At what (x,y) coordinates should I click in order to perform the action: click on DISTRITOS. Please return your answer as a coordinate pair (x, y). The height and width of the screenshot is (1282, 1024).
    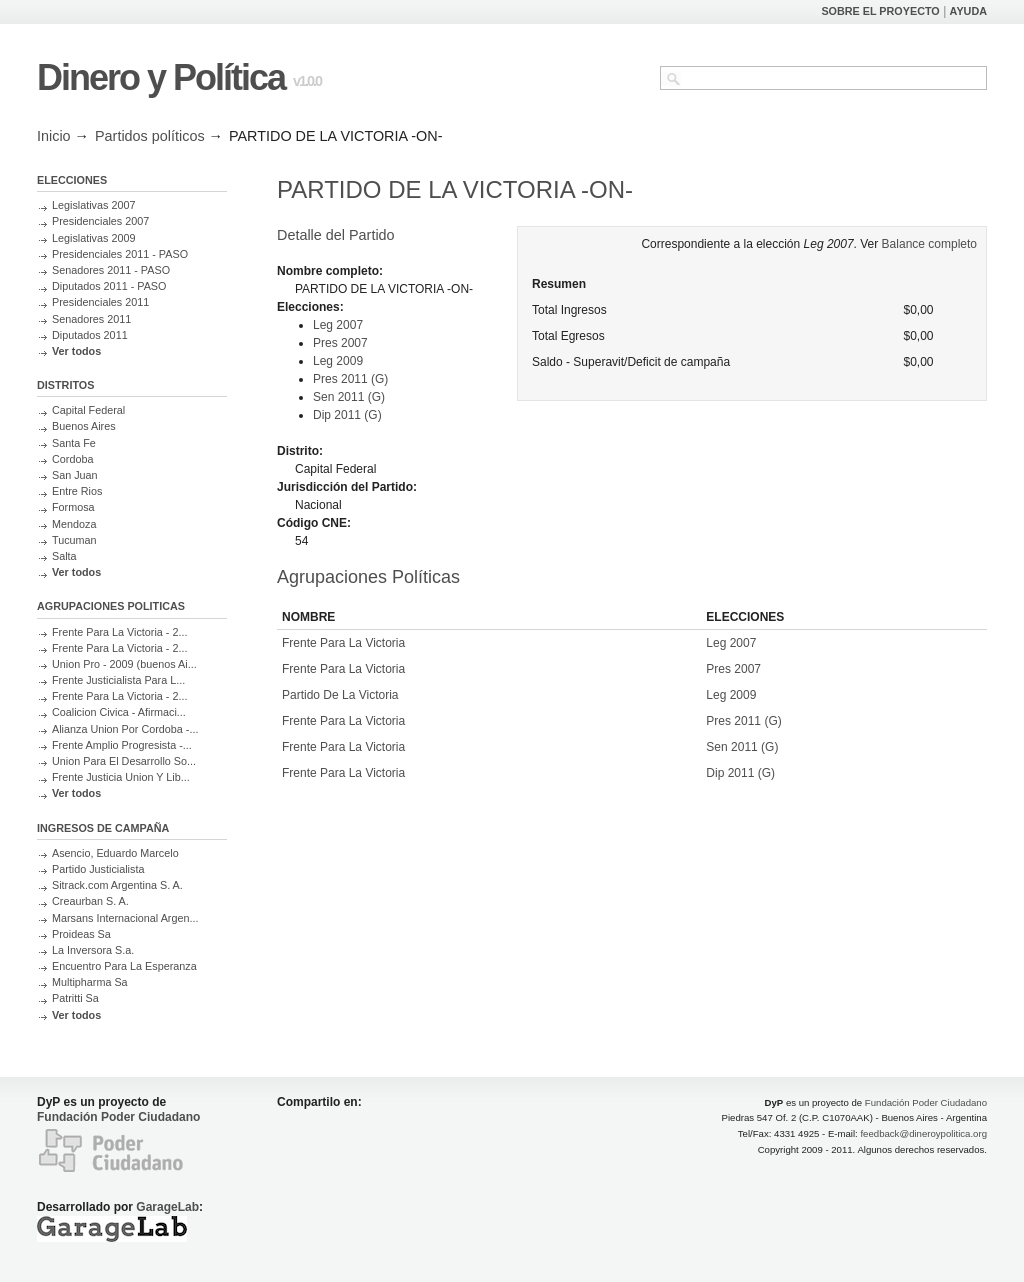
    Looking at the image, I should click on (65, 385).